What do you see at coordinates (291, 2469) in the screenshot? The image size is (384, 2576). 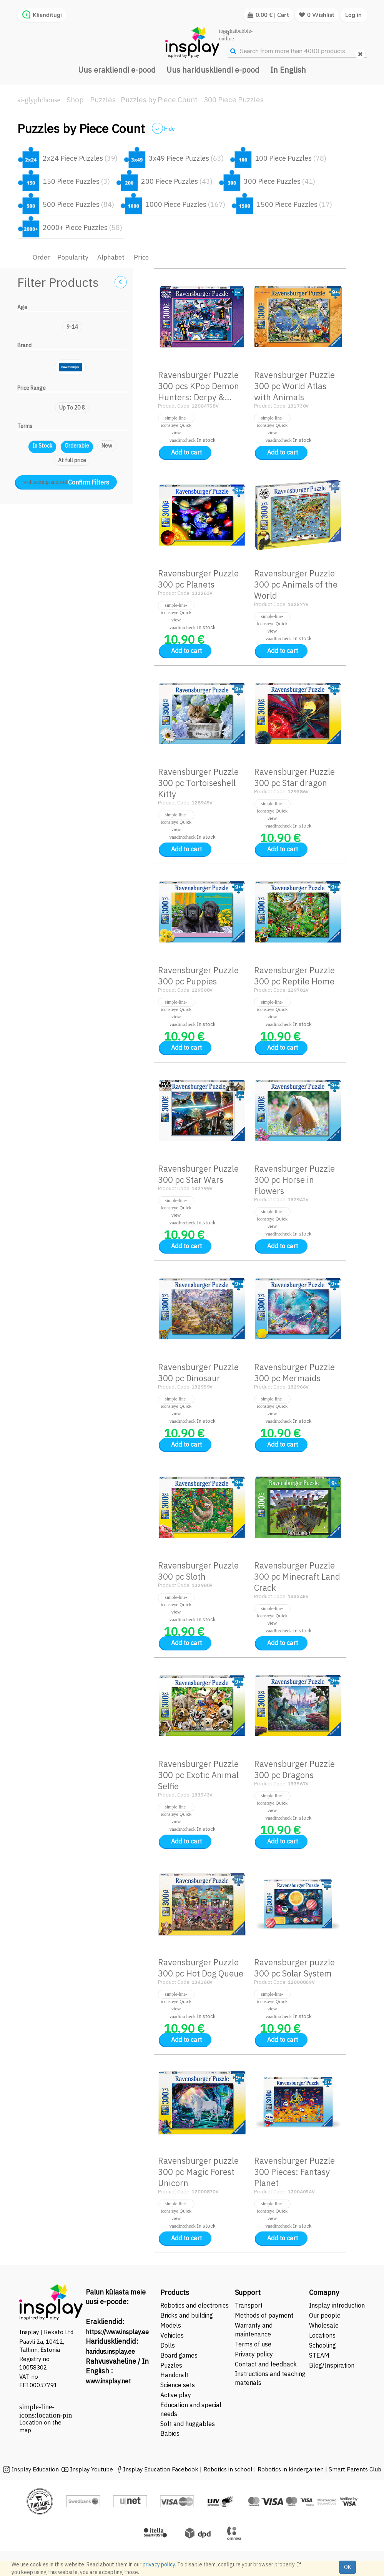 I see `Robotics in kindergarten` at bounding box center [291, 2469].